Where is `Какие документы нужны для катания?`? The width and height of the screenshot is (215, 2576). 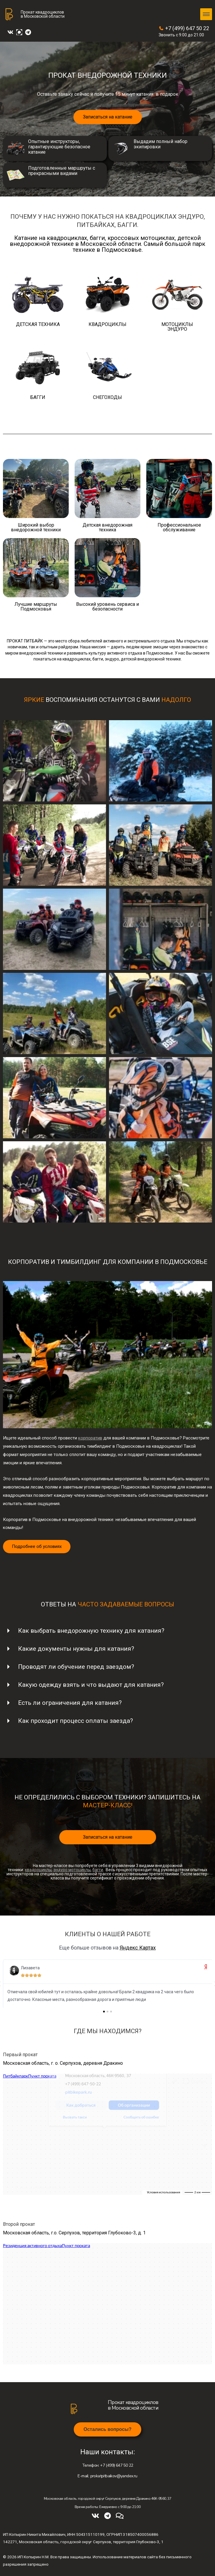 Какие документы нужны для катания? is located at coordinates (76, 1648).